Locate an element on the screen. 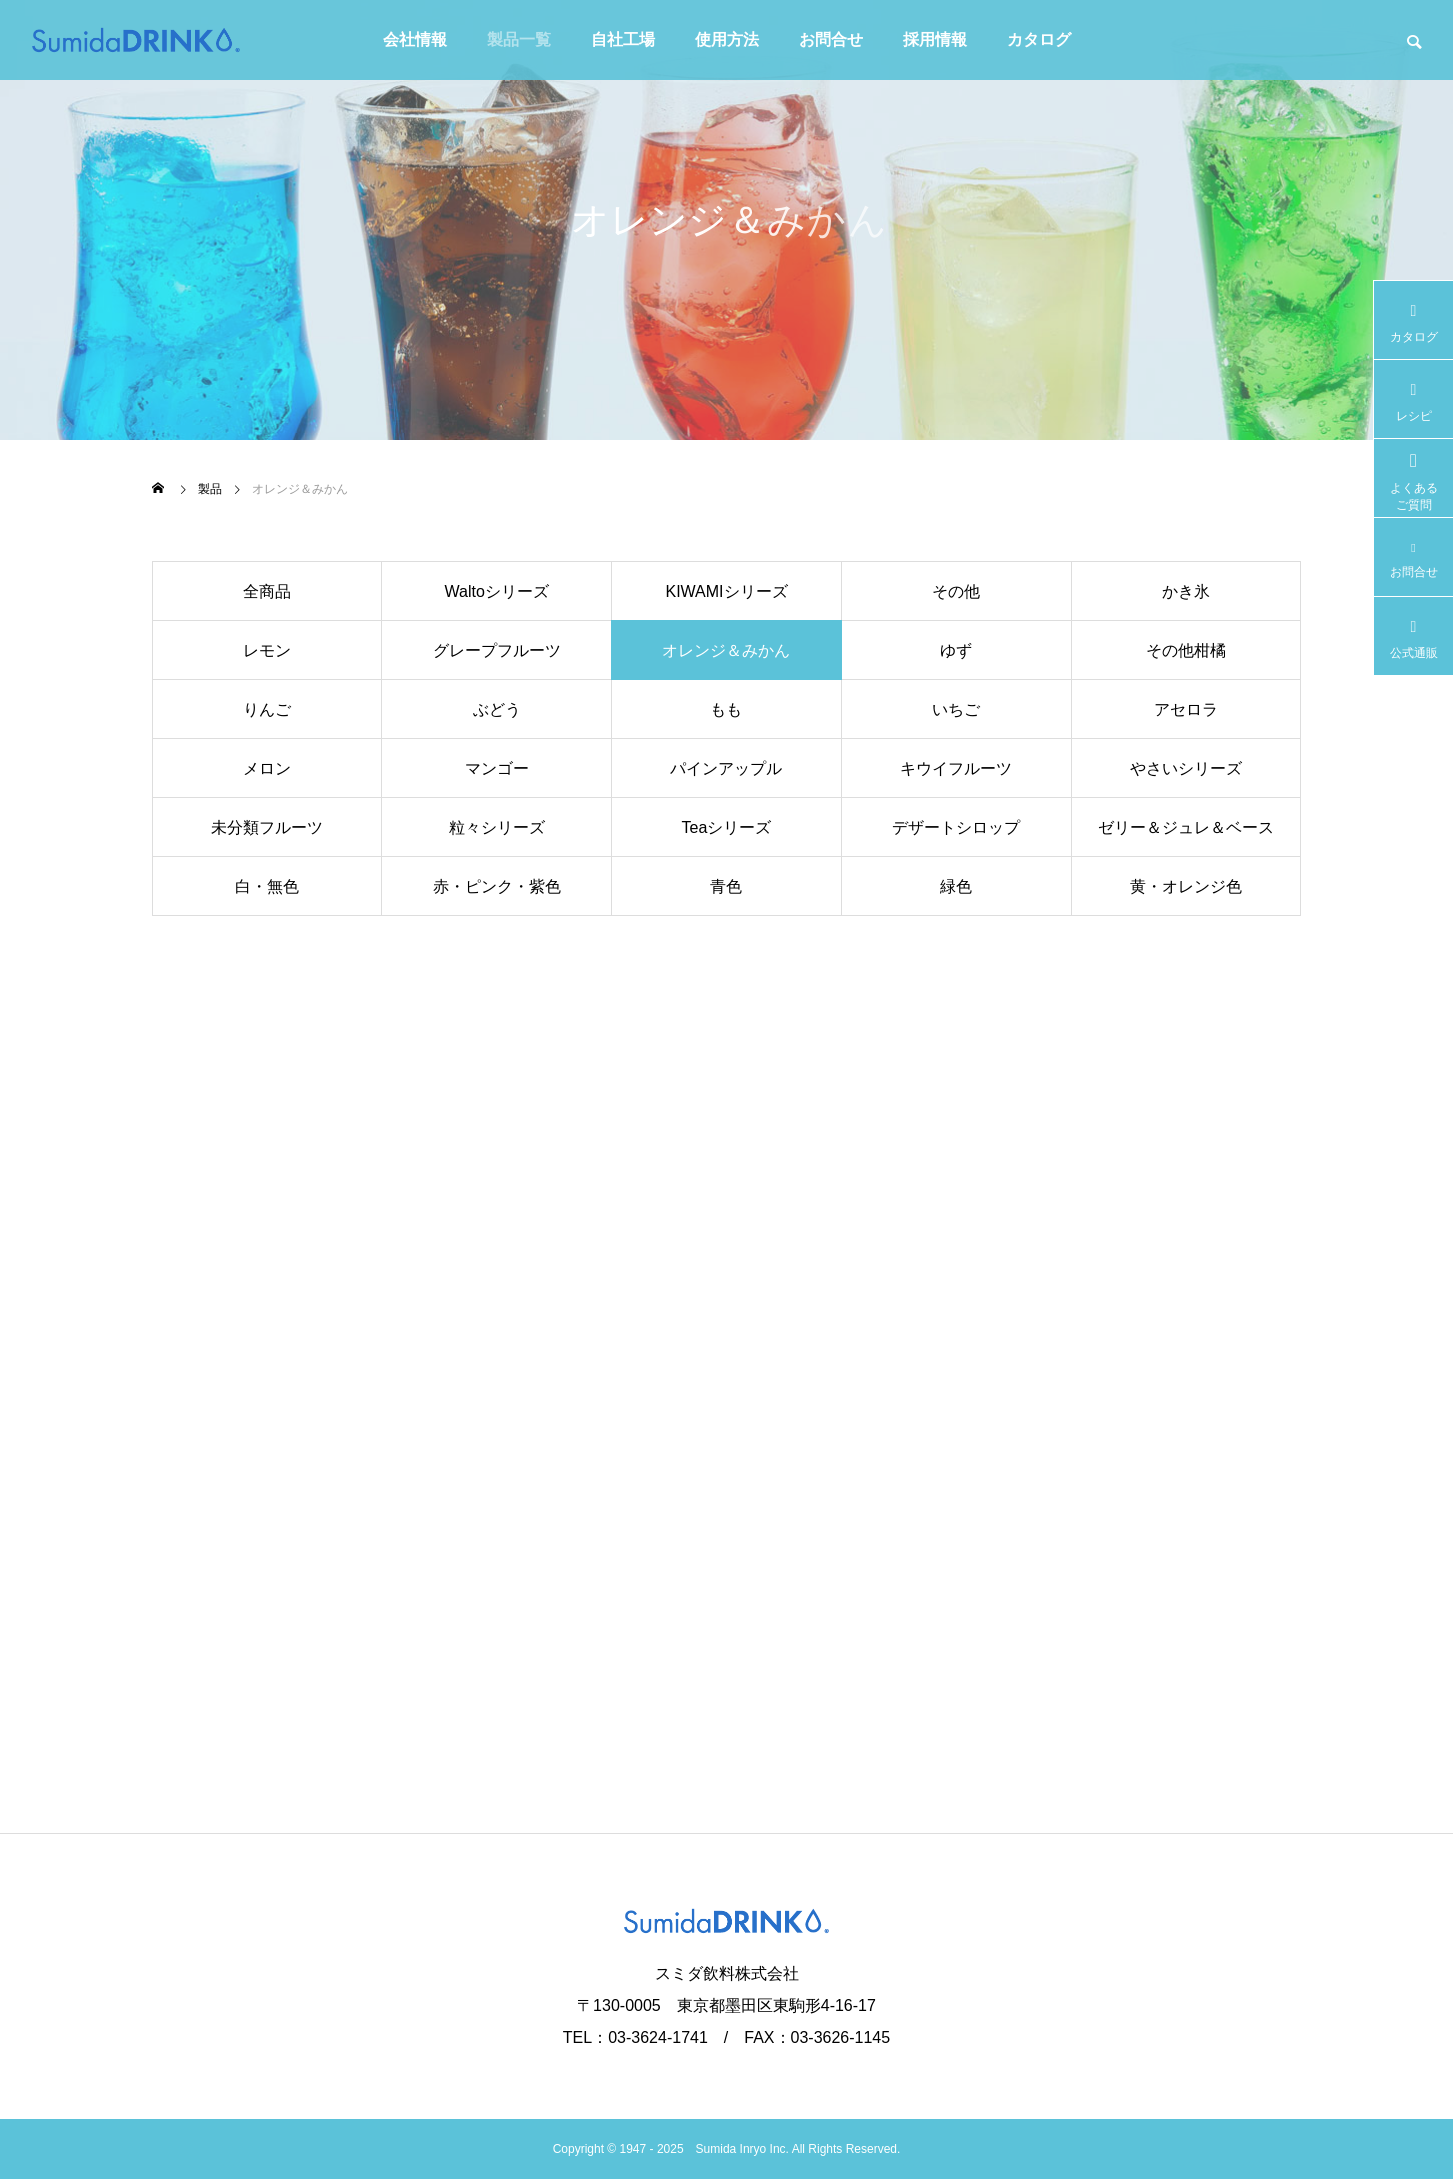 Image resolution: width=1453 pixels, height=2179 pixels. その他 is located at coordinates (956, 591).